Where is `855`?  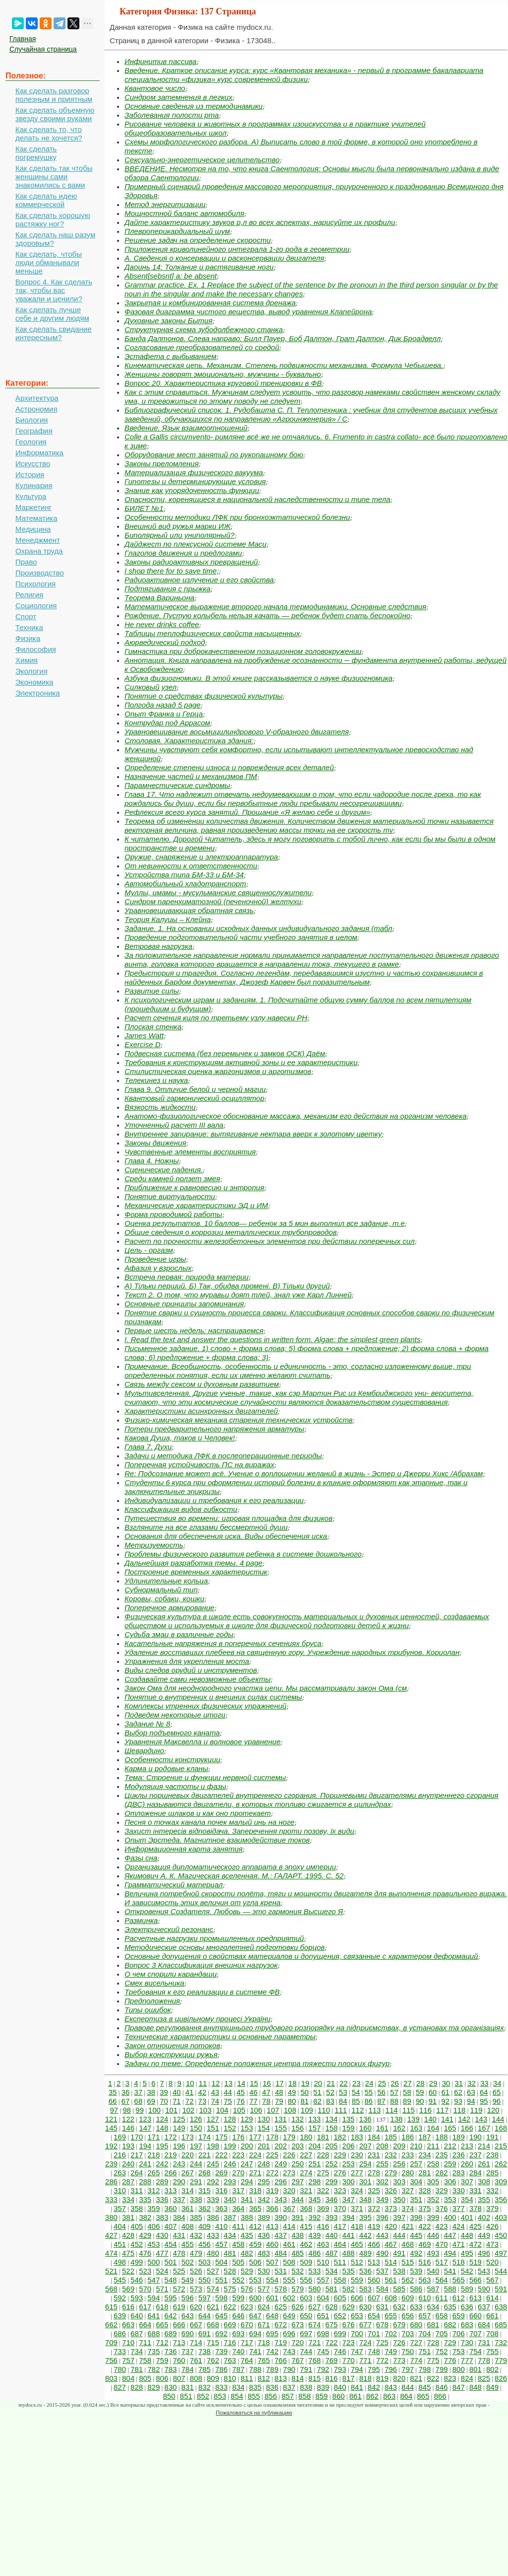 855 is located at coordinates (254, 2396).